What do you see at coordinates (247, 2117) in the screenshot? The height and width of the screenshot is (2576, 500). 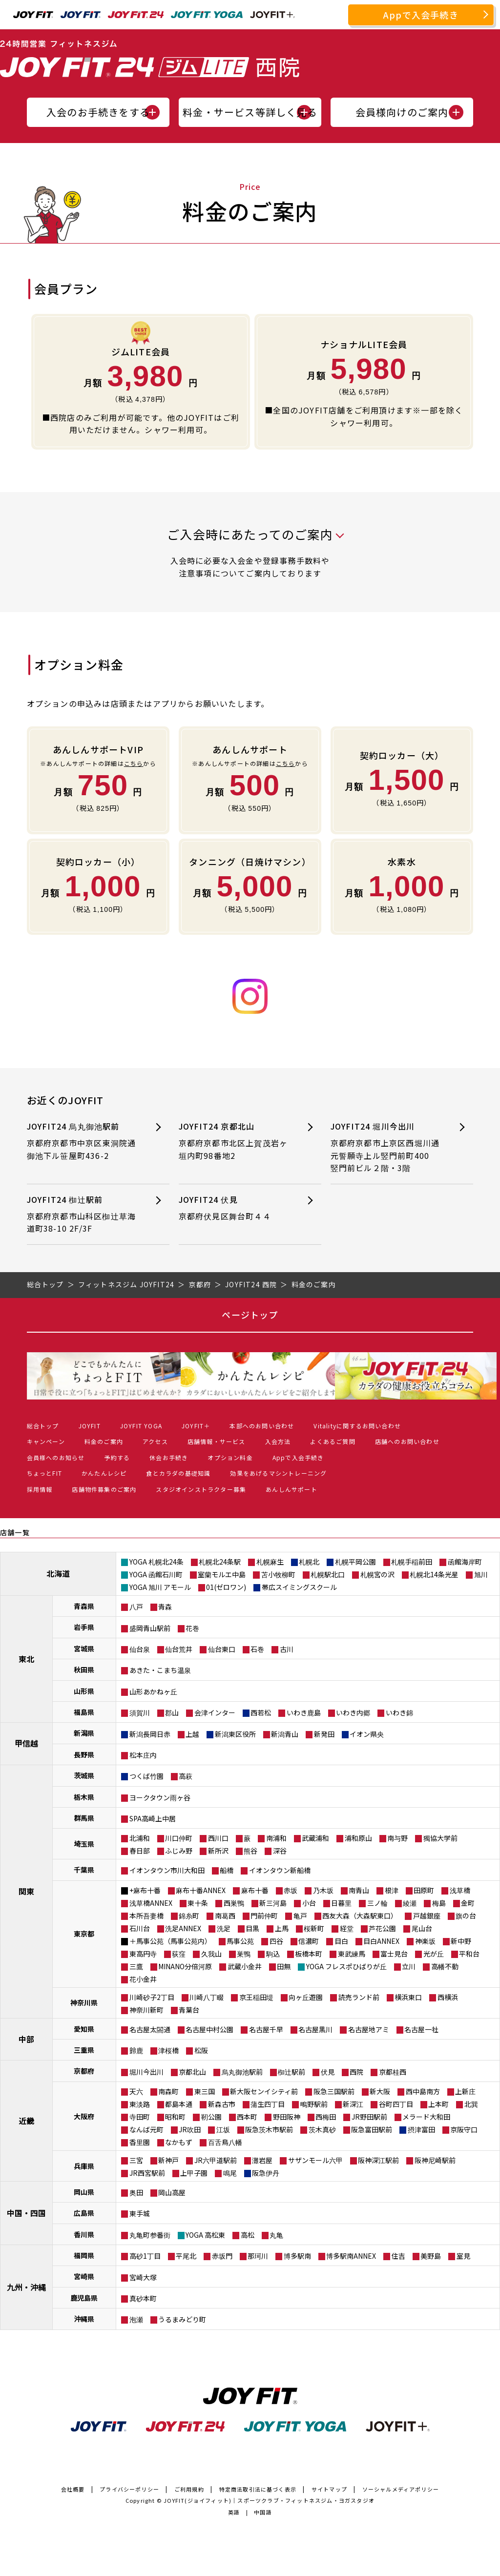 I see `西本町` at bounding box center [247, 2117].